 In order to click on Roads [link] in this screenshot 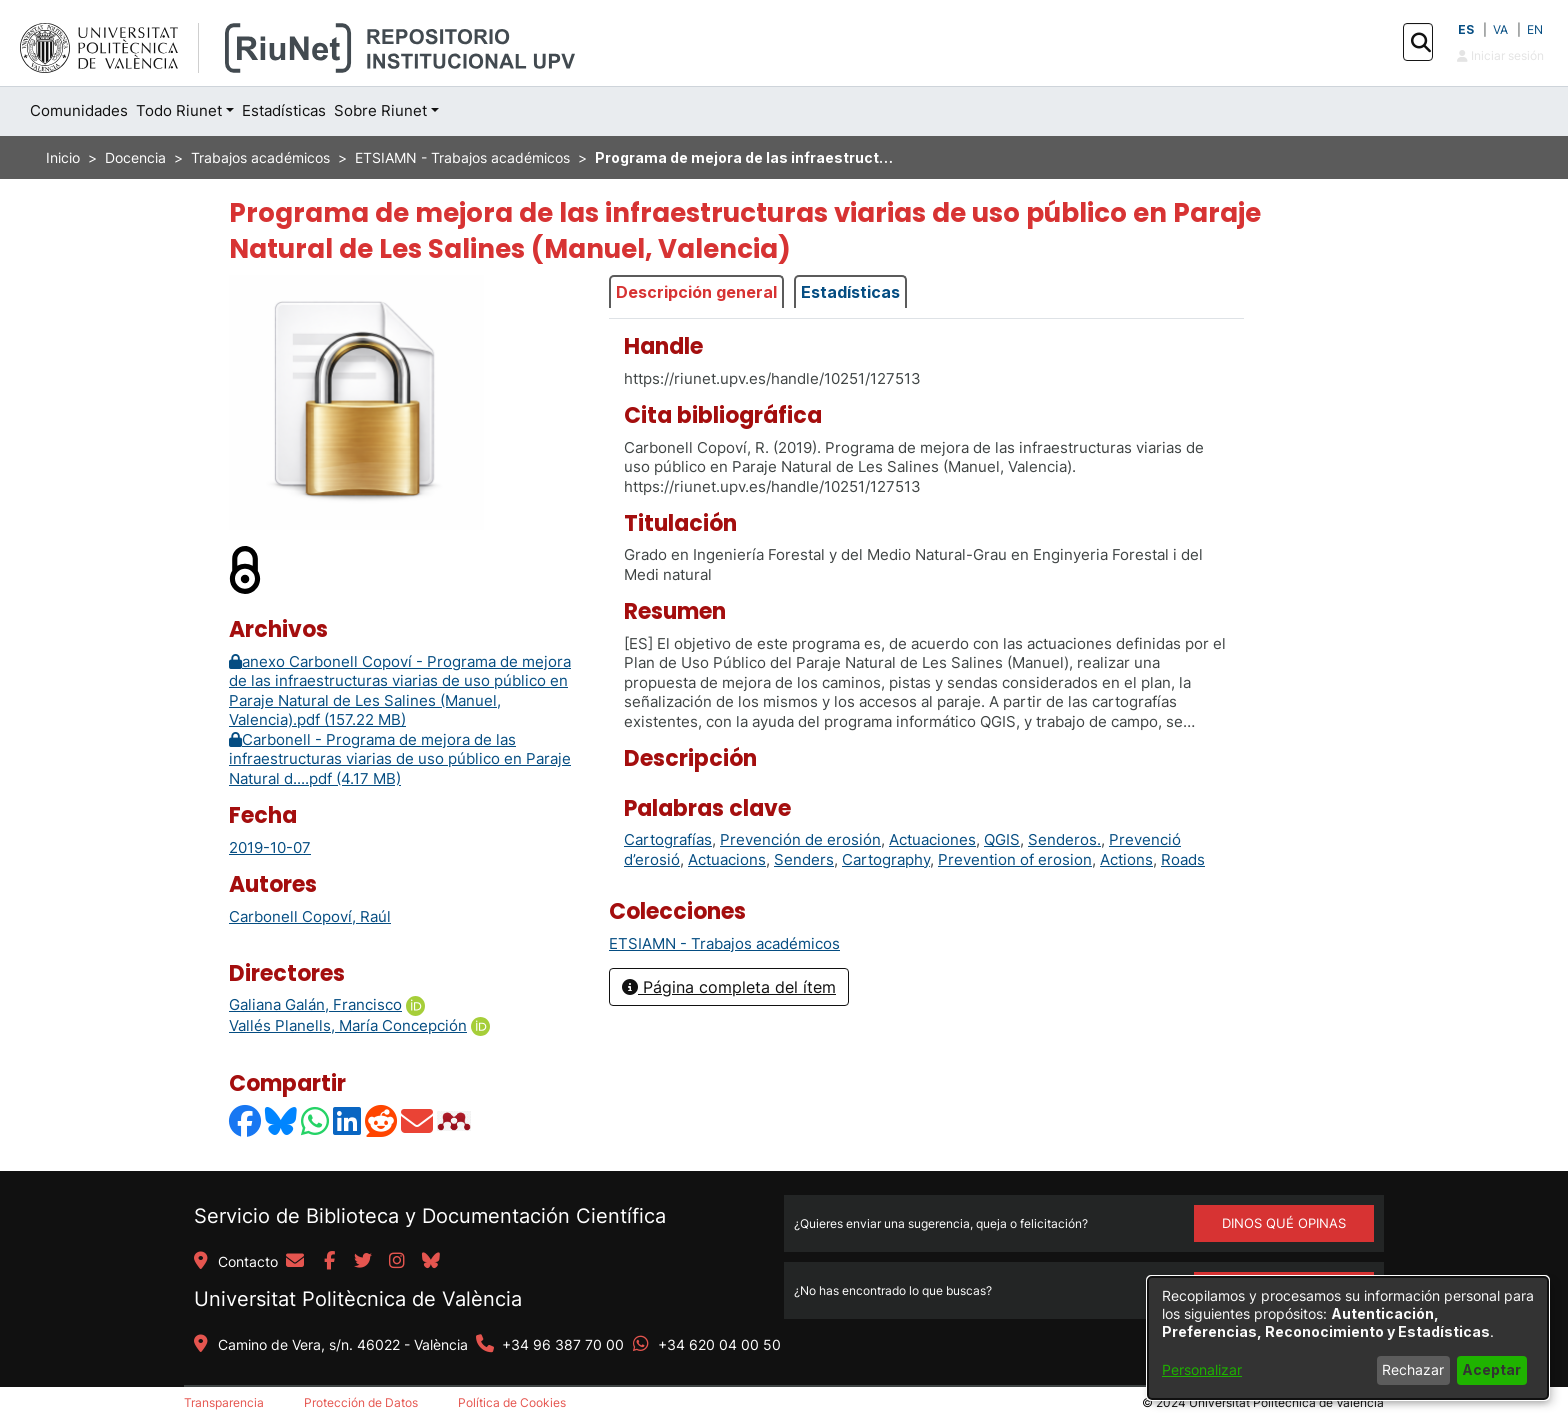, I will do `click(1183, 859)`.